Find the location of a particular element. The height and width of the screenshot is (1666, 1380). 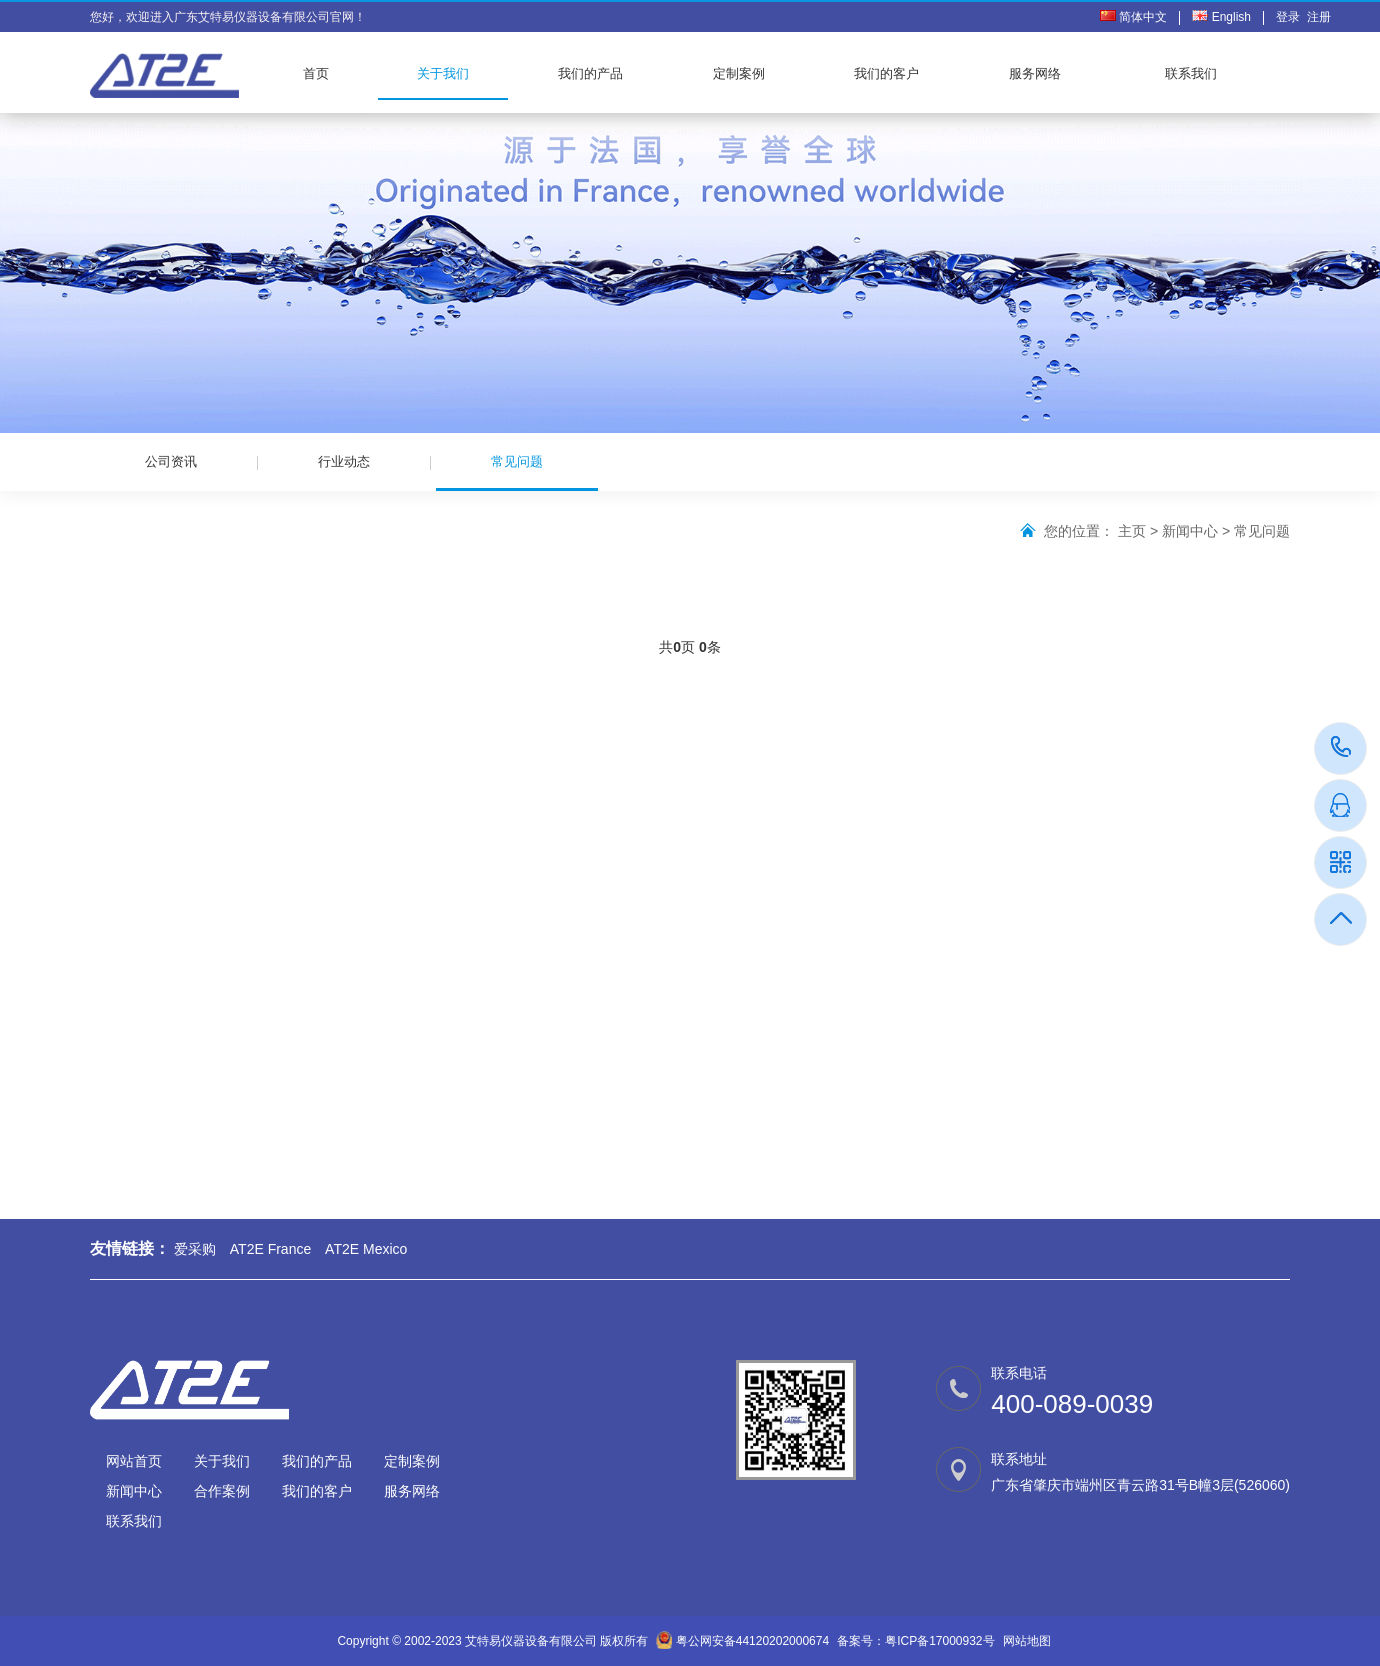

400-089-0039 is located at coordinates (1341, 748).